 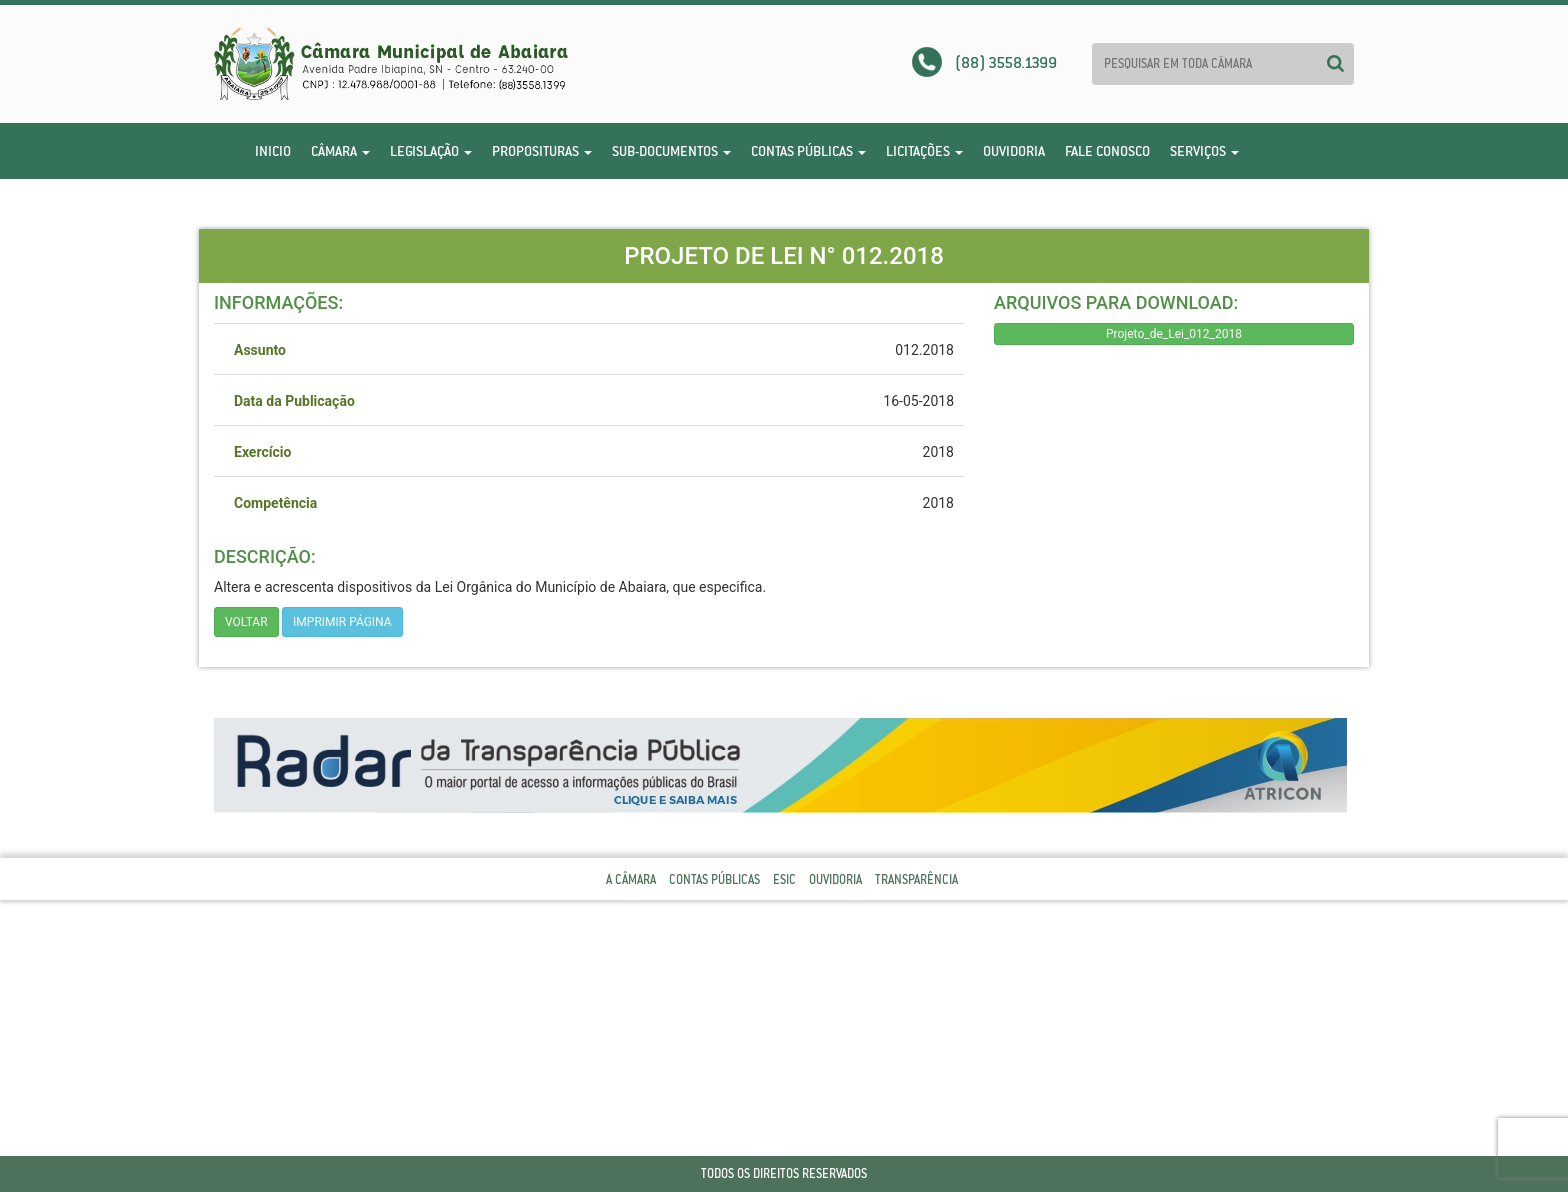 What do you see at coordinates (924, 151) in the screenshot?
I see `Licitações` at bounding box center [924, 151].